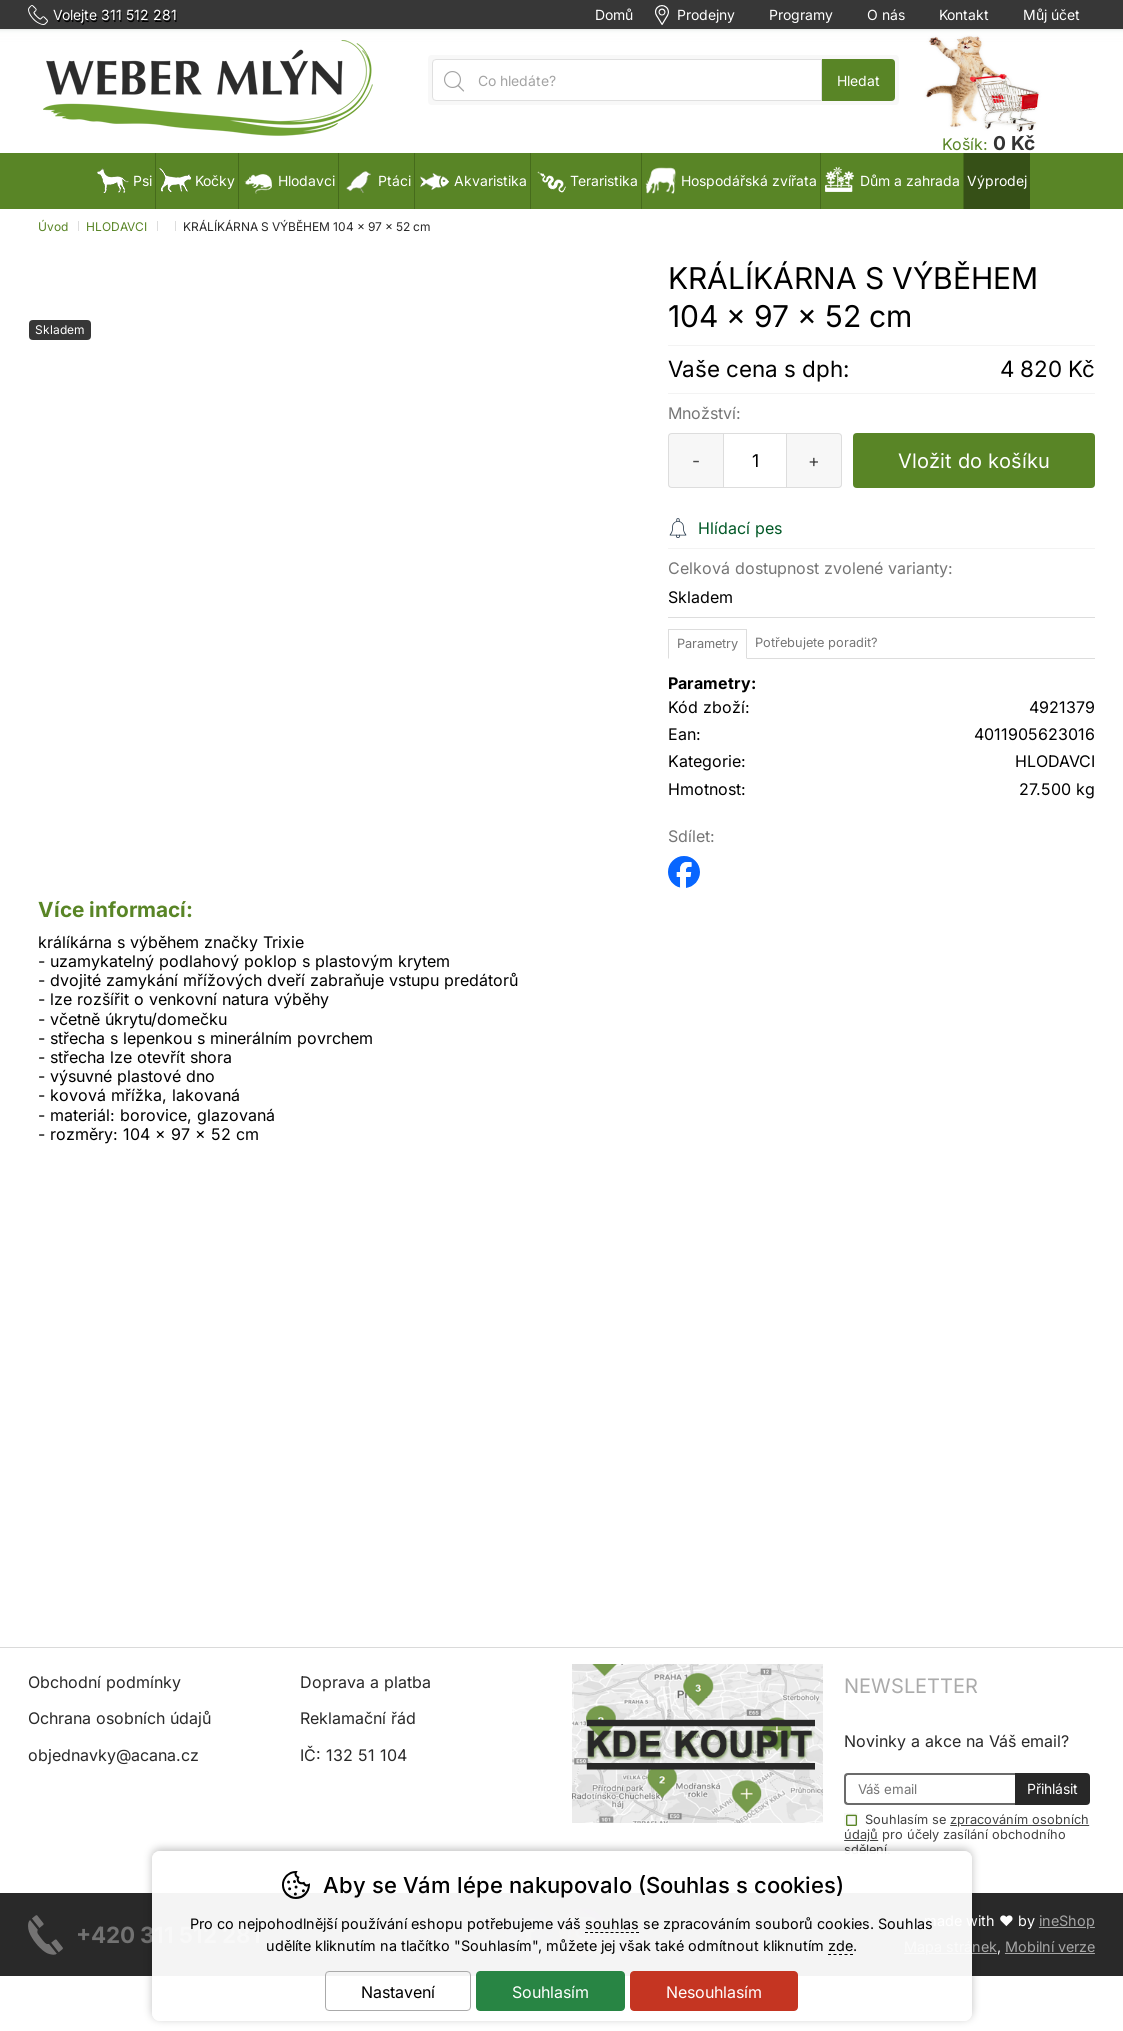  Describe the element at coordinates (53, 226) in the screenshot. I see `Úvod` at that location.